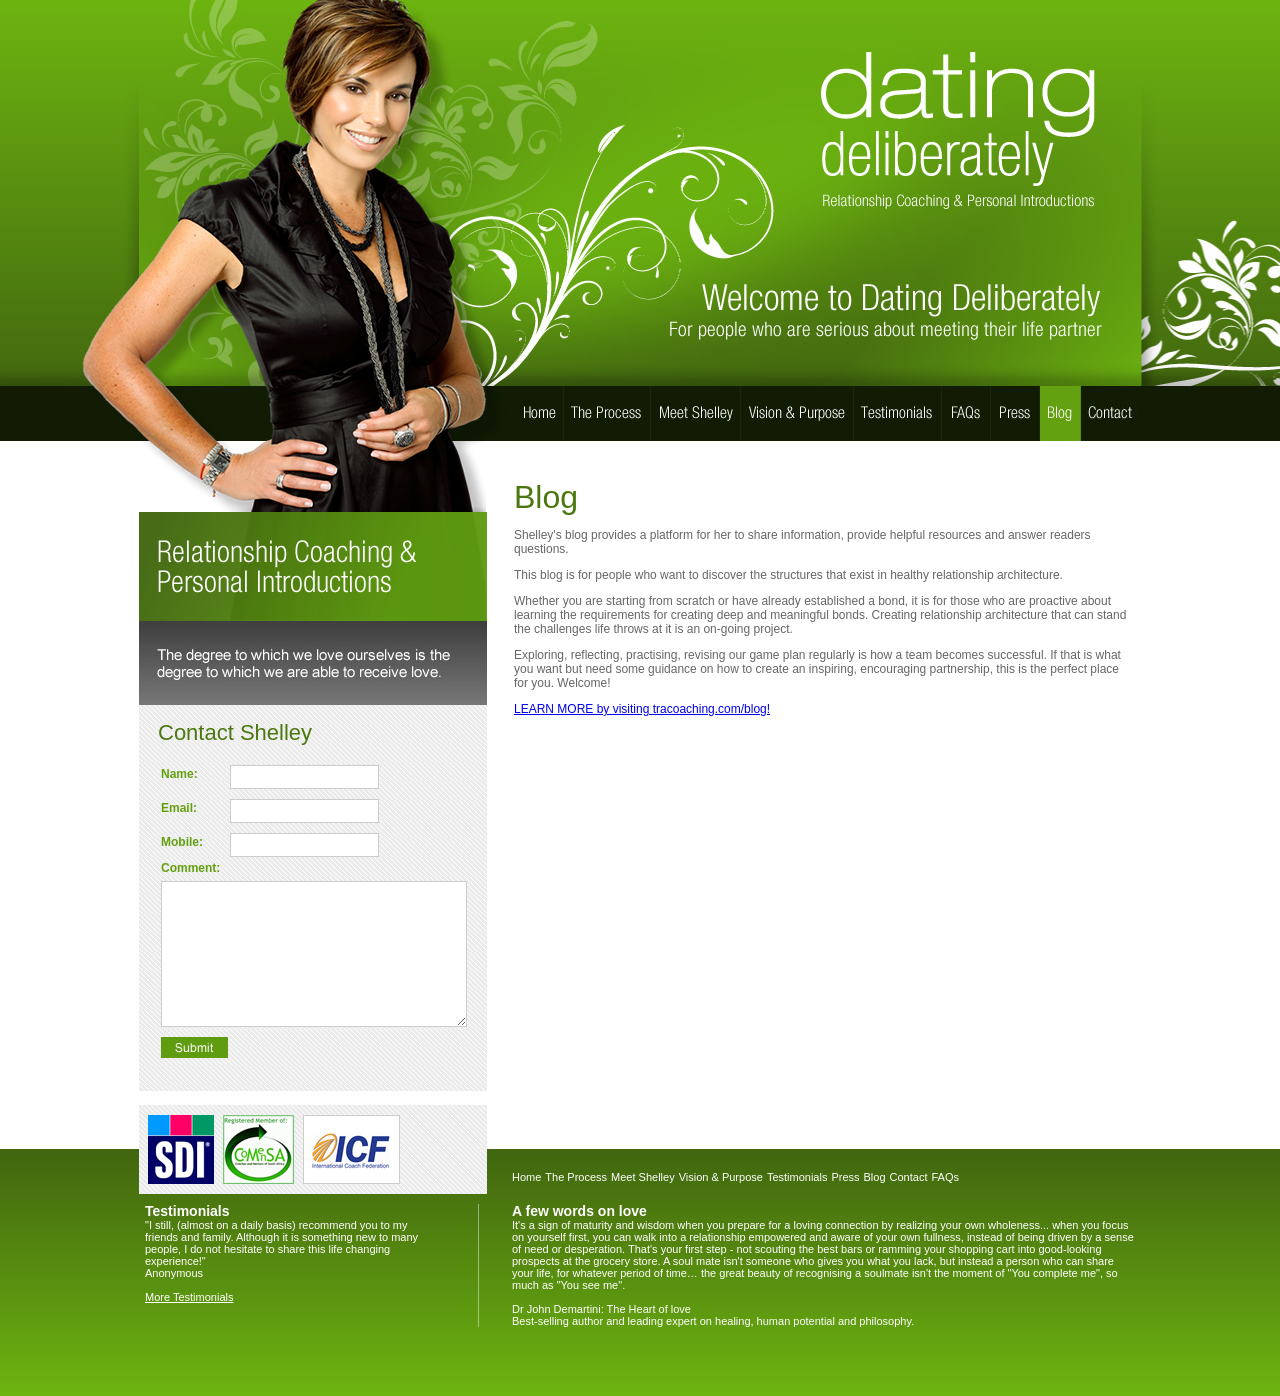  What do you see at coordinates (845, 1177) in the screenshot?
I see `Press` at bounding box center [845, 1177].